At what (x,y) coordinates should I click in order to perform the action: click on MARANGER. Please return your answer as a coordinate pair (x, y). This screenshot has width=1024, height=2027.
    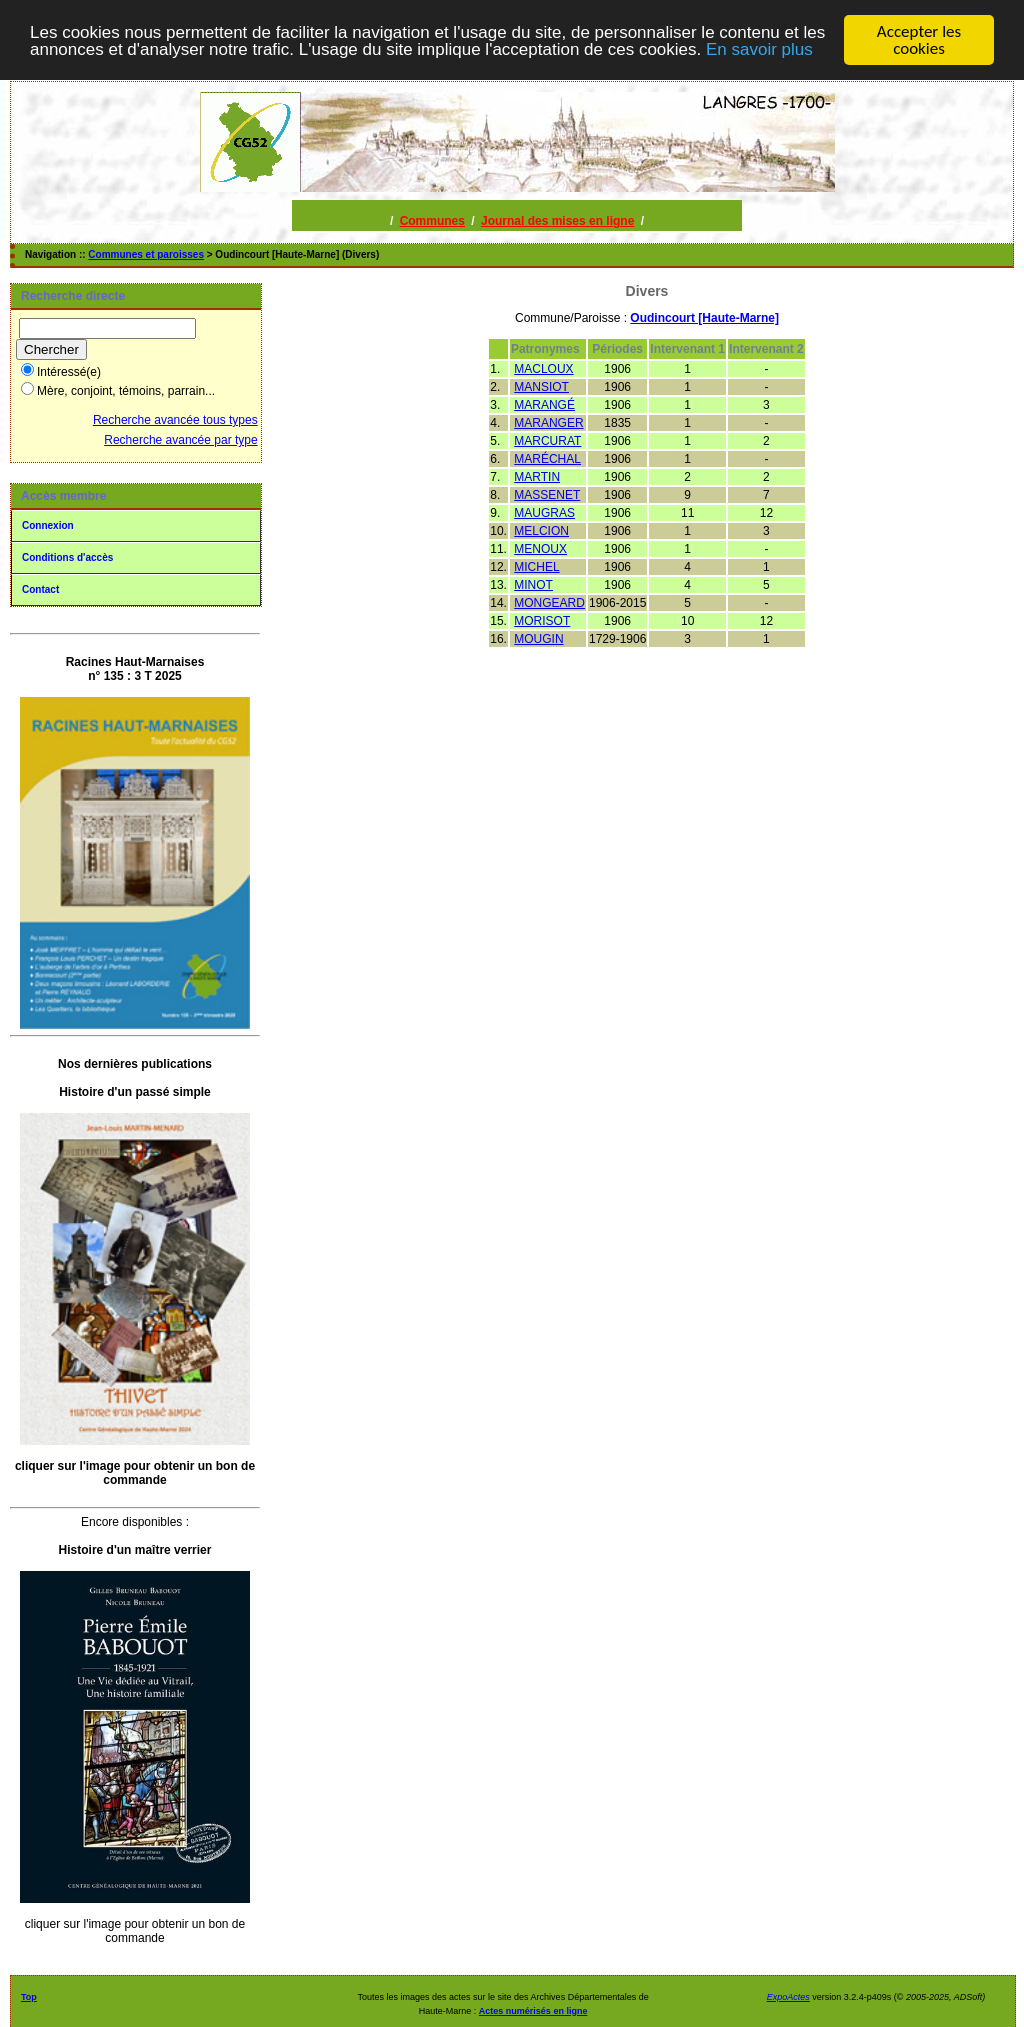
    Looking at the image, I should click on (548, 423).